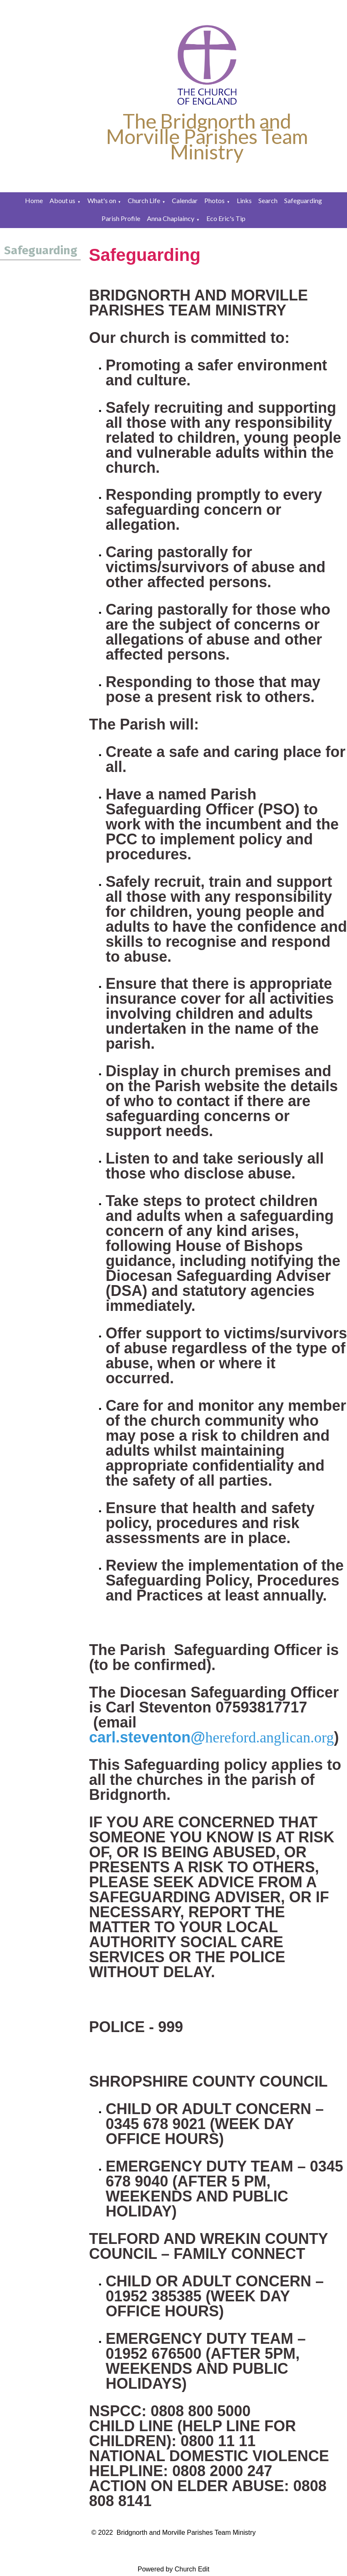  I want to click on Photos, so click(214, 200).